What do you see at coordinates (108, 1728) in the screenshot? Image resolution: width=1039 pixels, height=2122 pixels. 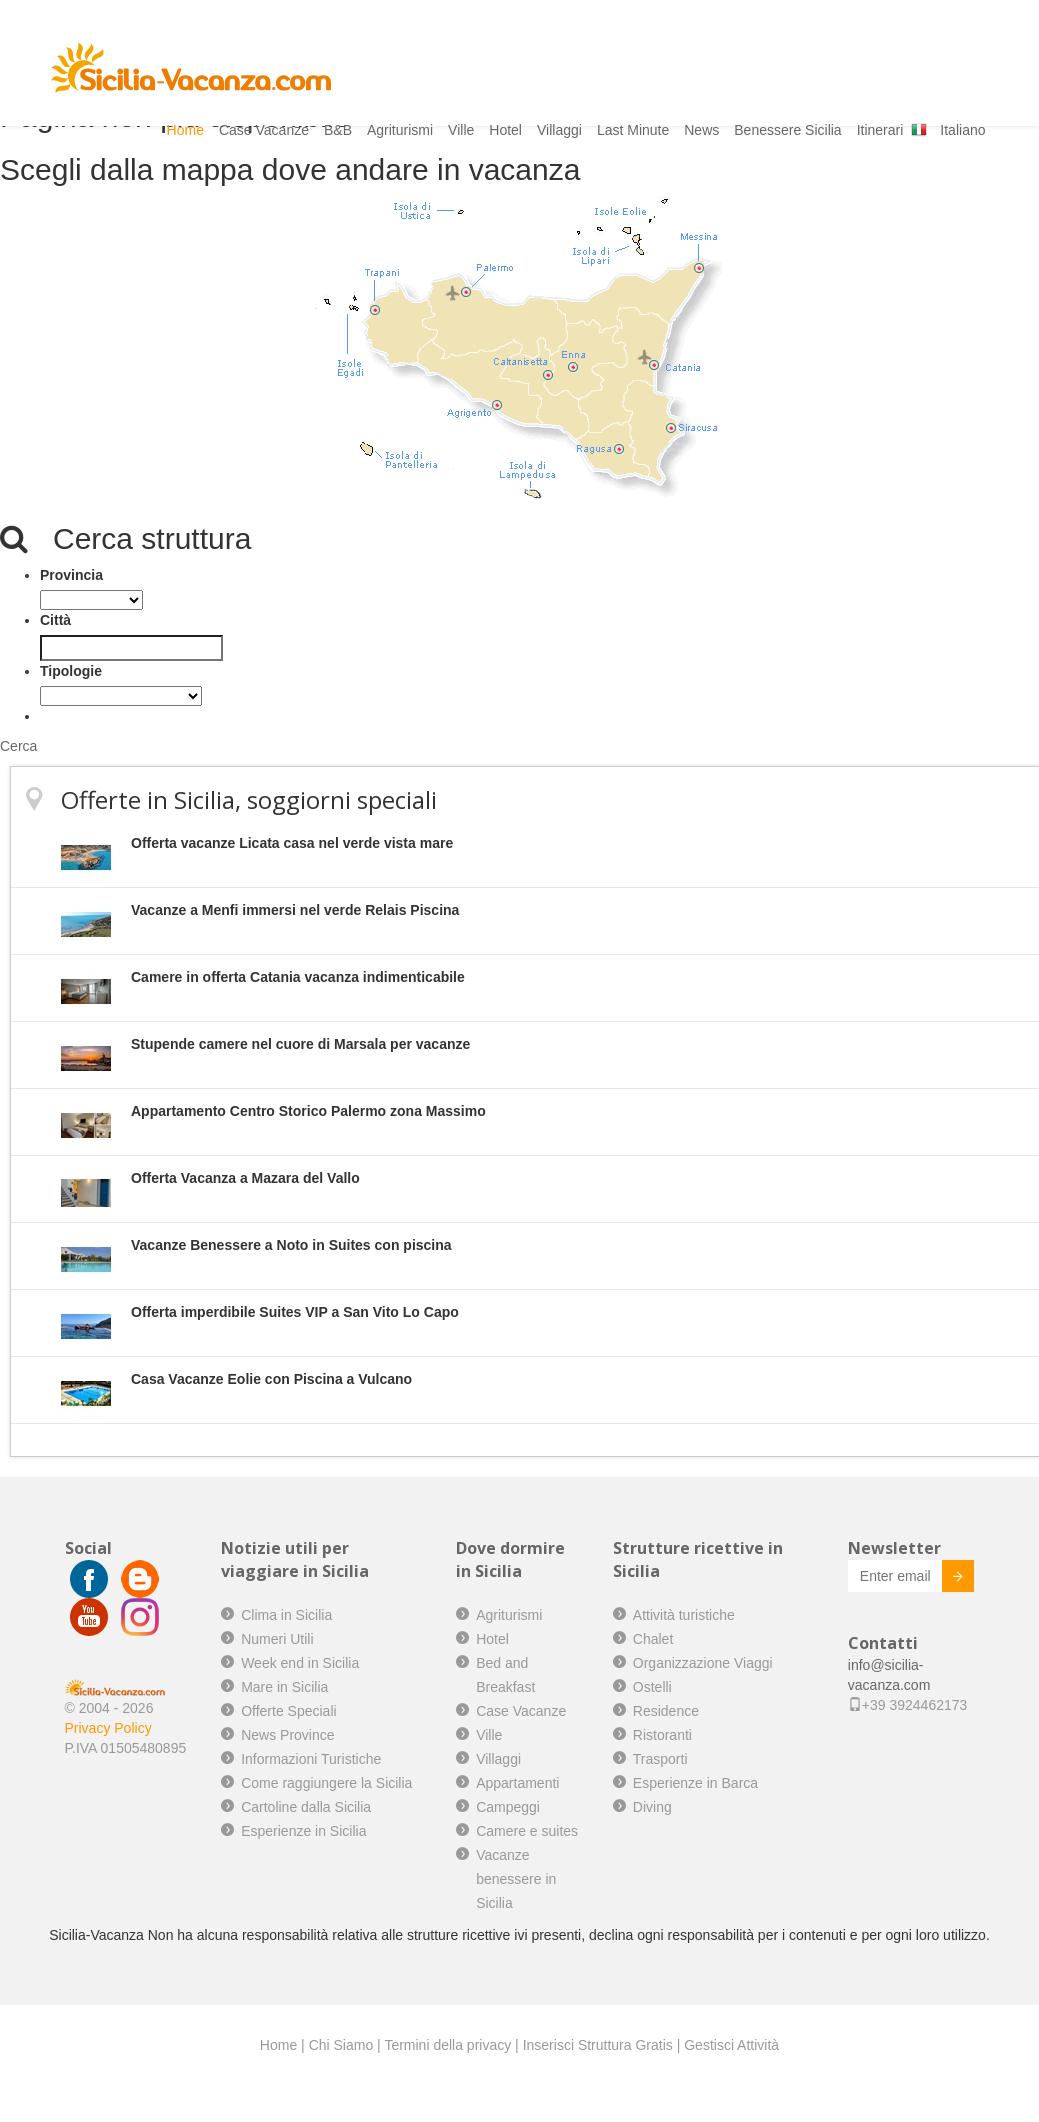 I see `Privacy Policy` at bounding box center [108, 1728].